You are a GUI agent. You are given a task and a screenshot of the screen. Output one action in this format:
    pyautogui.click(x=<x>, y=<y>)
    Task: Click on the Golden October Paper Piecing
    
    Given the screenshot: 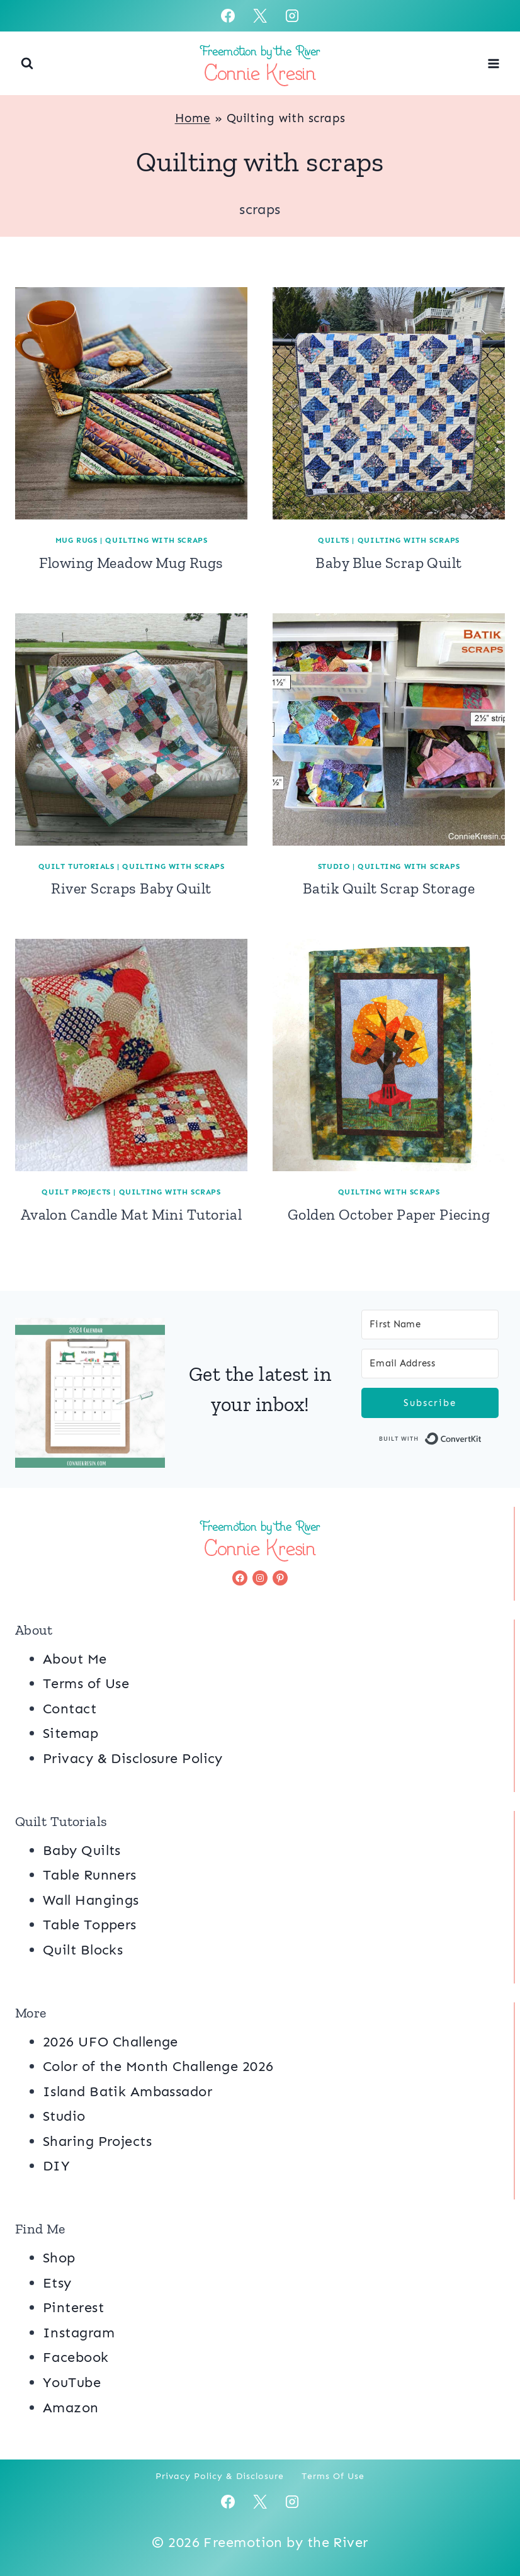 What is the action you would take?
    pyautogui.click(x=389, y=1214)
    